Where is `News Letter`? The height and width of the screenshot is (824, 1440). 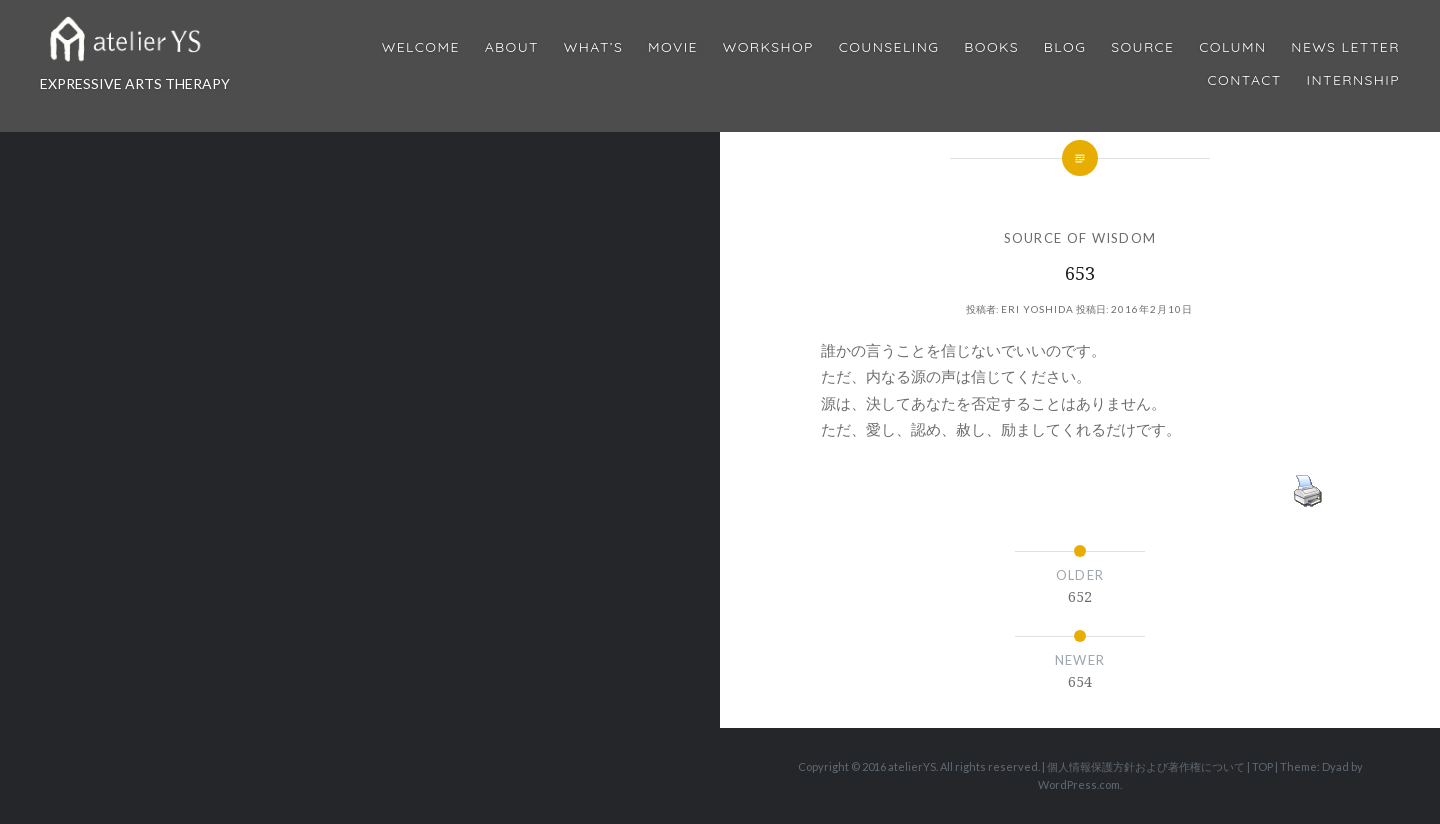
News Letter is located at coordinates (1345, 47).